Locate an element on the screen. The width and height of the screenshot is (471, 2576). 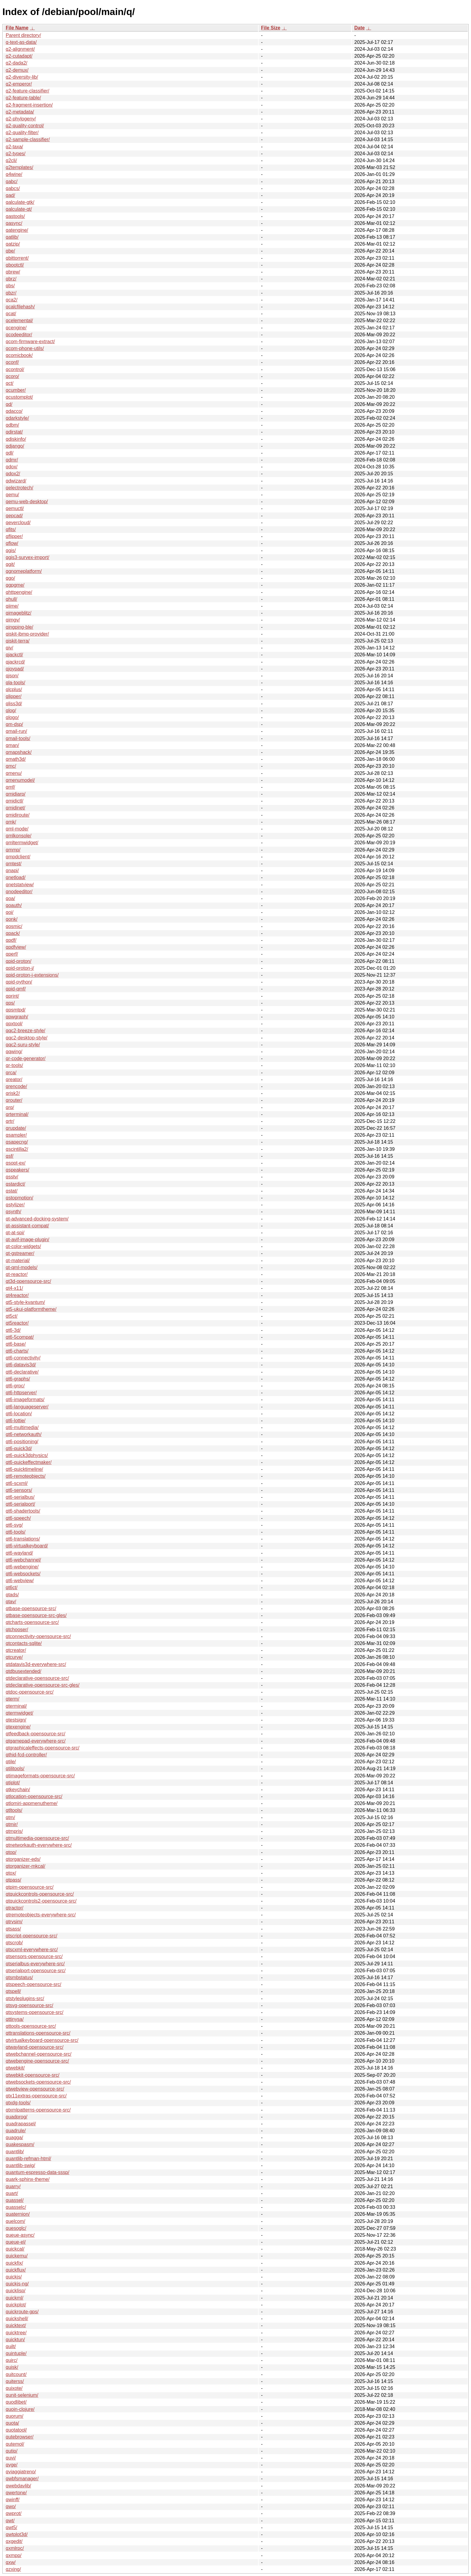
q2templates/ is located at coordinates (19, 167).